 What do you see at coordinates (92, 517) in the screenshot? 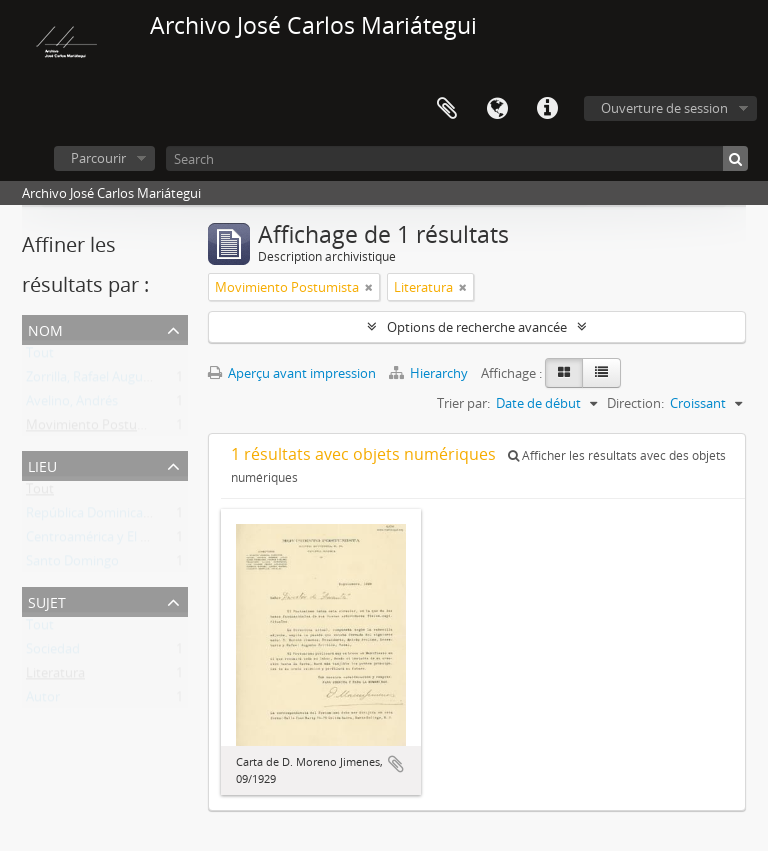
I see `República Dominicana` at bounding box center [92, 517].